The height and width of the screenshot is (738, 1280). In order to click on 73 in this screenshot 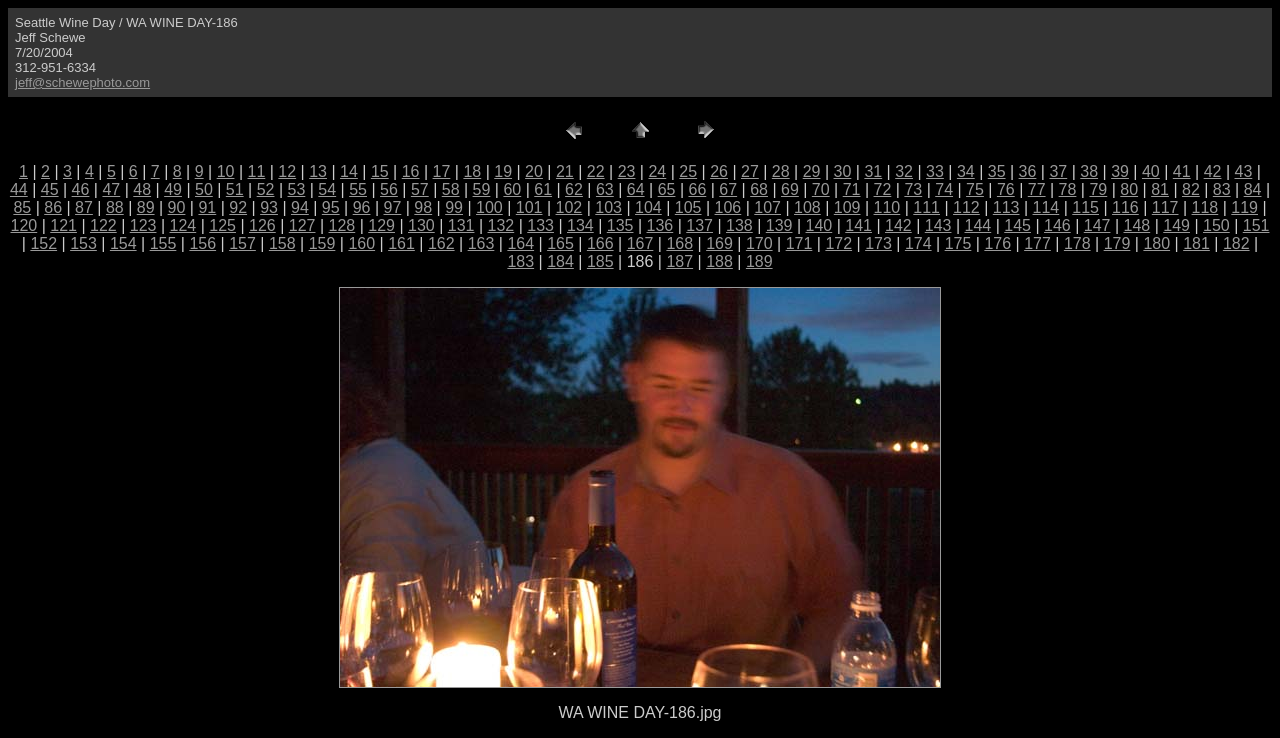, I will do `click(913, 189)`.